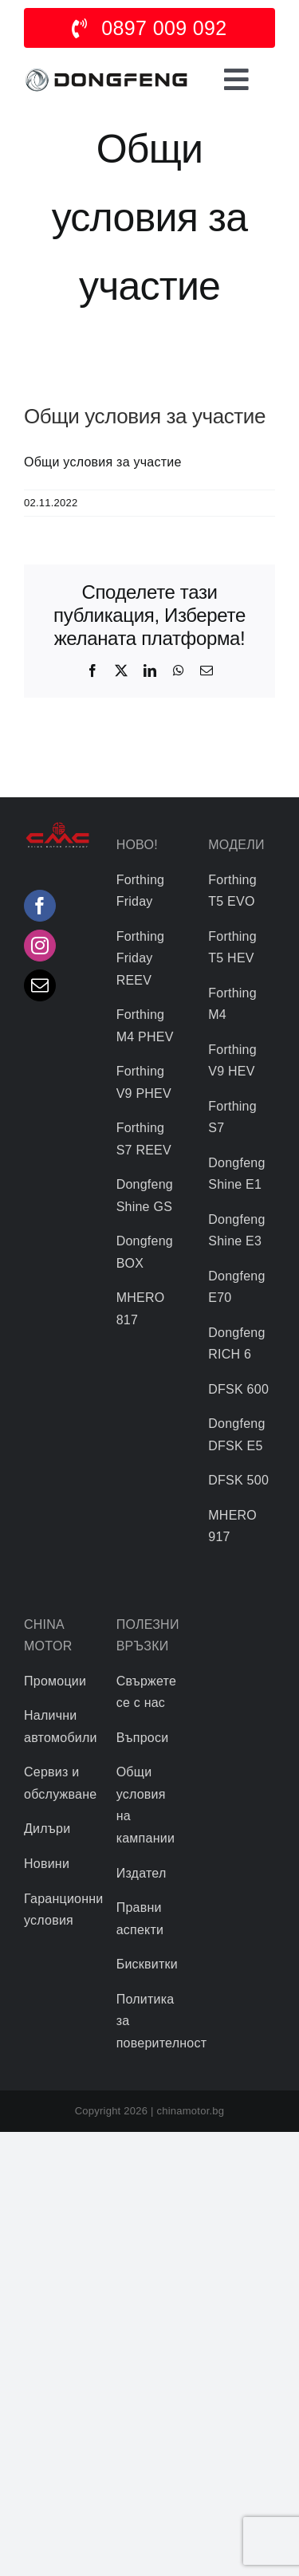 This screenshot has width=299, height=2576. What do you see at coordinates (40, 946) in the screenshot?
I see `[Instagram]` at bounding box center [40, 946].